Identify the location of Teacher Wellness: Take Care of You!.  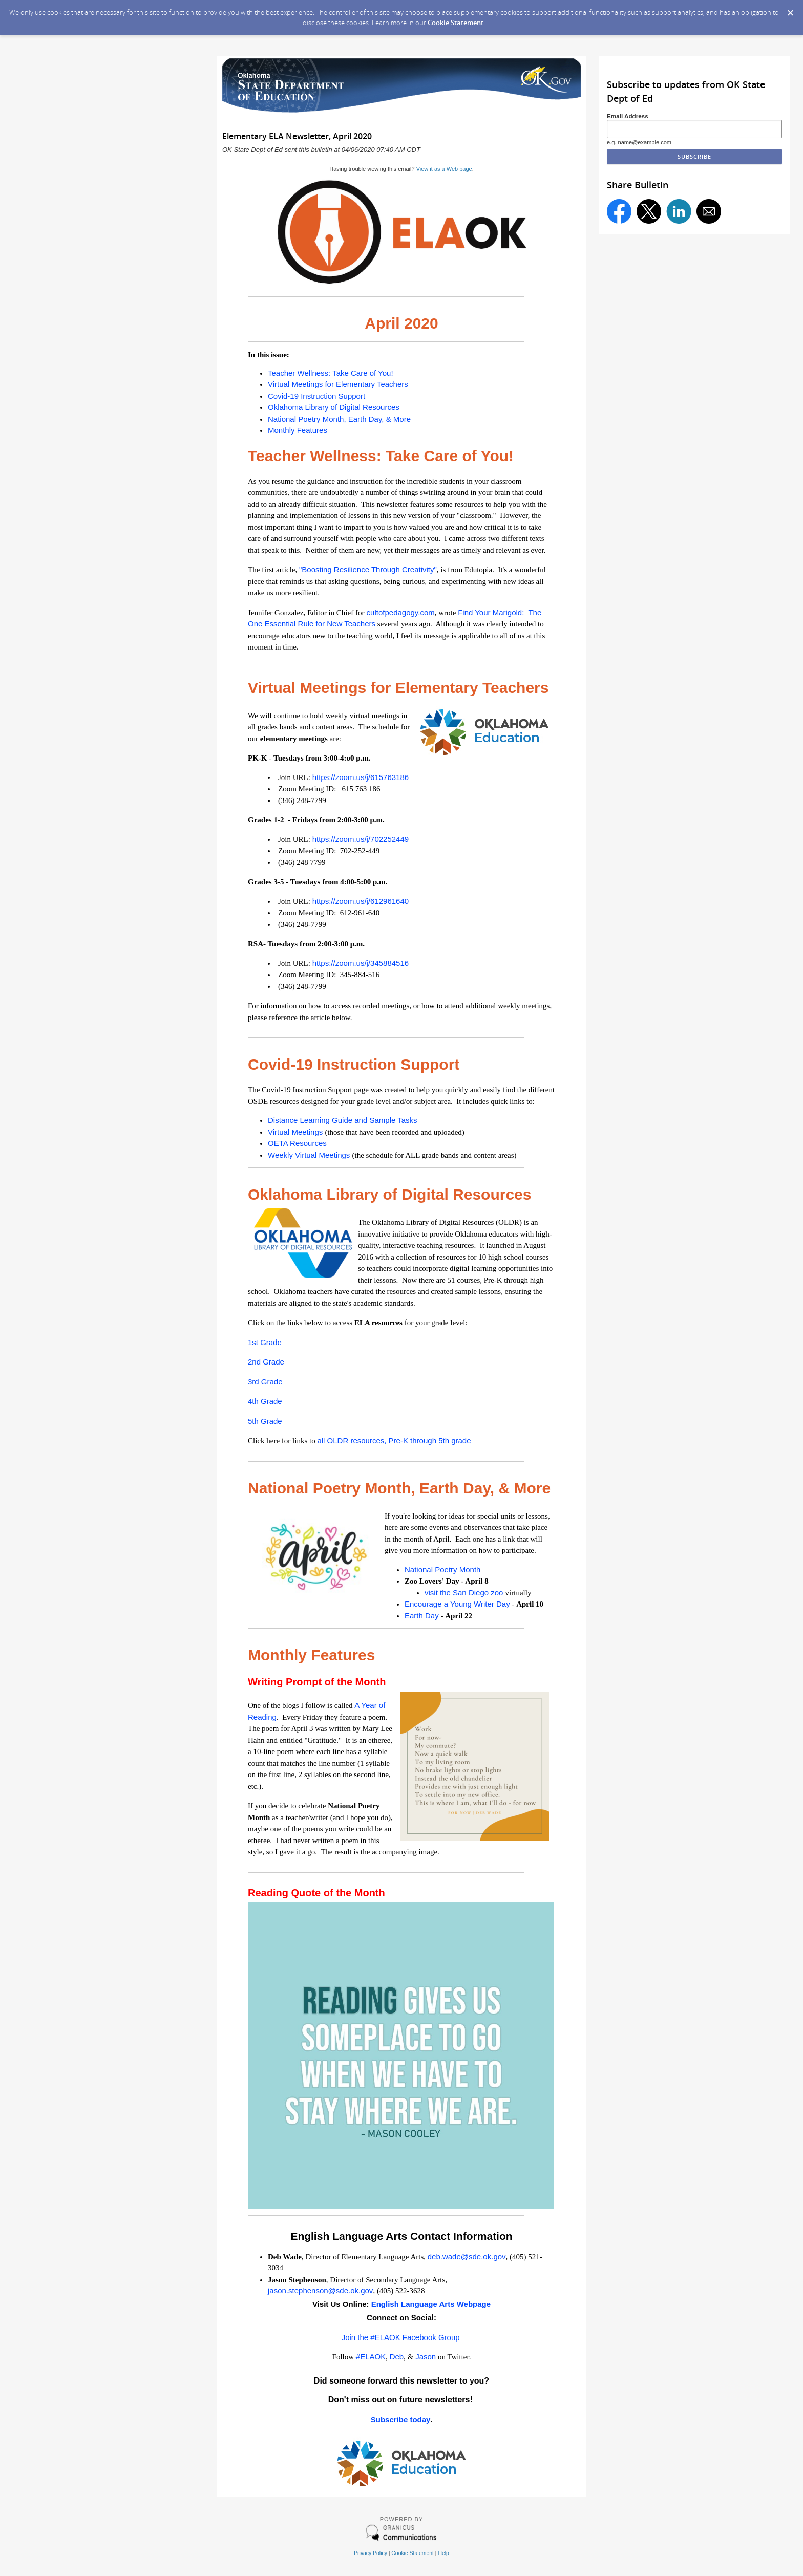
(330, 373).